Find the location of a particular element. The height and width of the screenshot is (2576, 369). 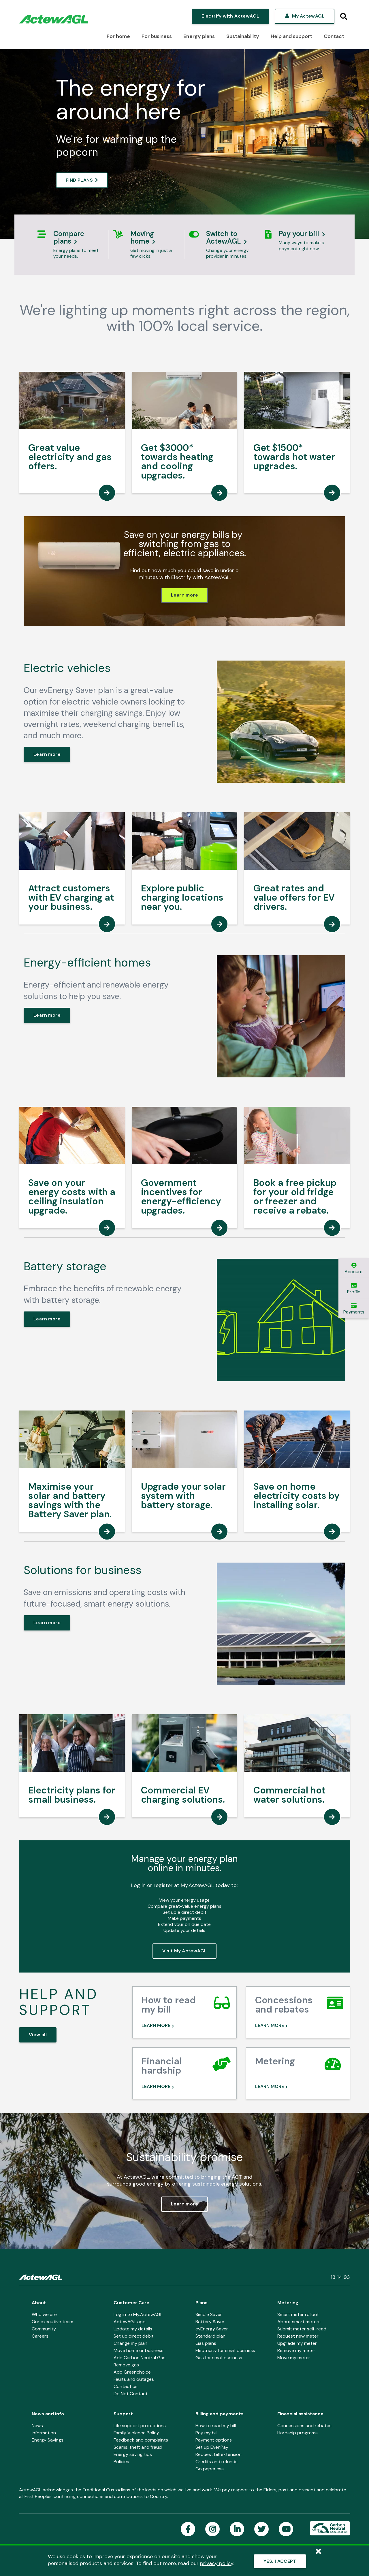

Battery Saver is located at coordinates (210, 2322).